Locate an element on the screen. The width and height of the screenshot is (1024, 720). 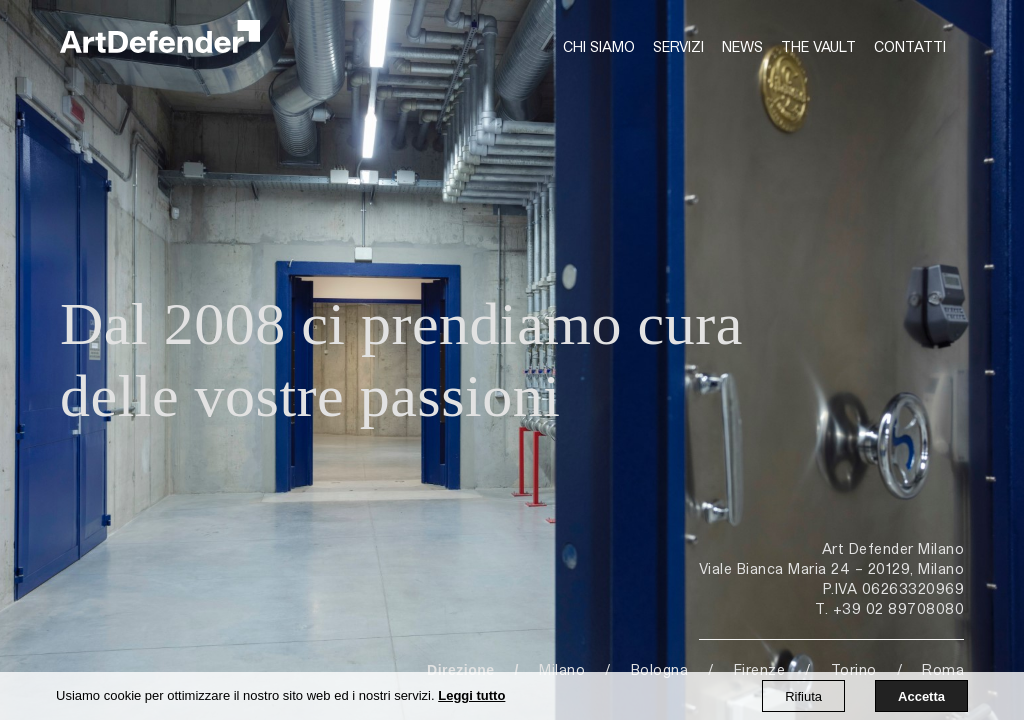
Firenze is located at coordinates (760, 669).